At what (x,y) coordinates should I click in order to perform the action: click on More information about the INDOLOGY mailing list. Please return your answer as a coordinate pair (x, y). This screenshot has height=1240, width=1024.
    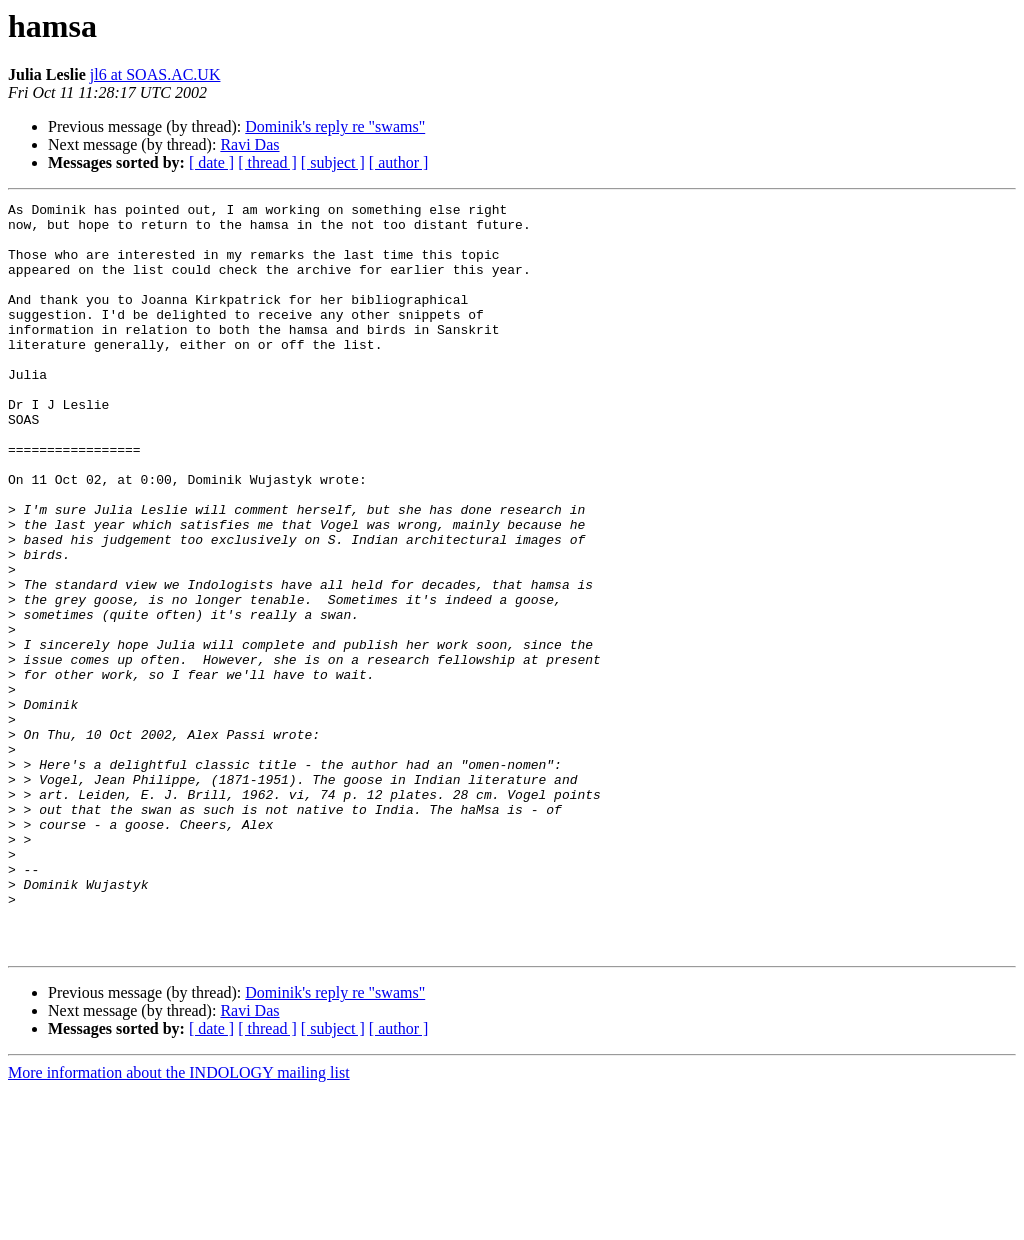
    Looking at the image, I should click on (179, 1222).